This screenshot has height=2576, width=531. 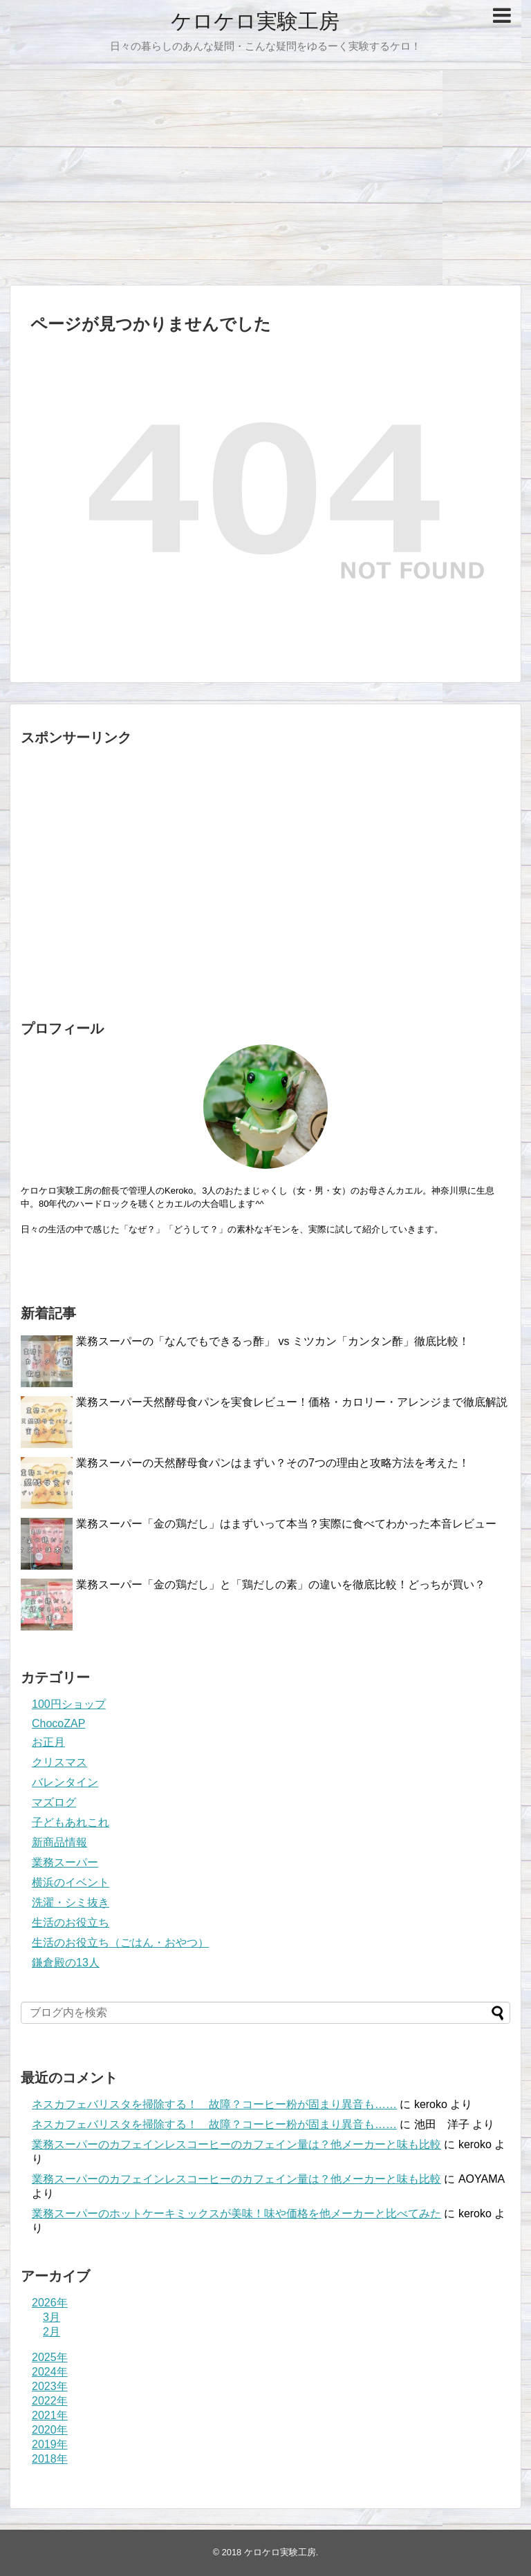 I want to click on 業務スーパーの「なんでもできるっ酢」 vs ミツカン「カンタン酢」徹底比較！, so click(x=272, y=1341).